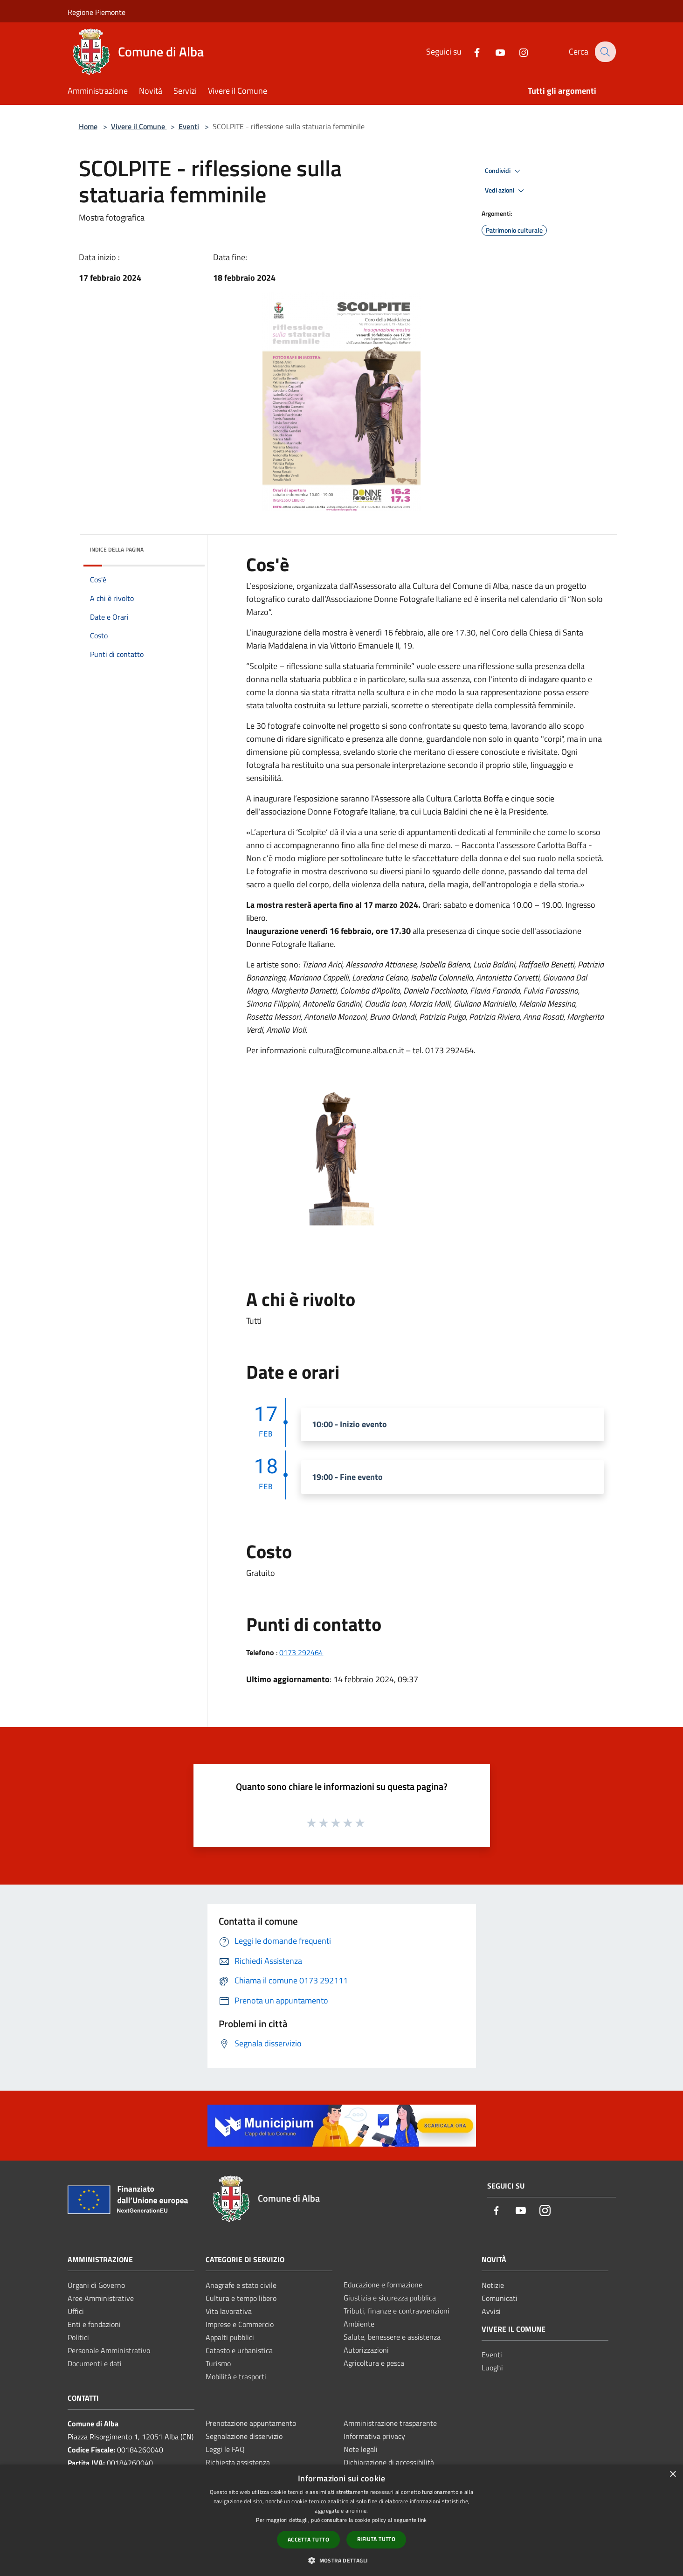  I want to click on Regione Piemonte, so click(96, 12).